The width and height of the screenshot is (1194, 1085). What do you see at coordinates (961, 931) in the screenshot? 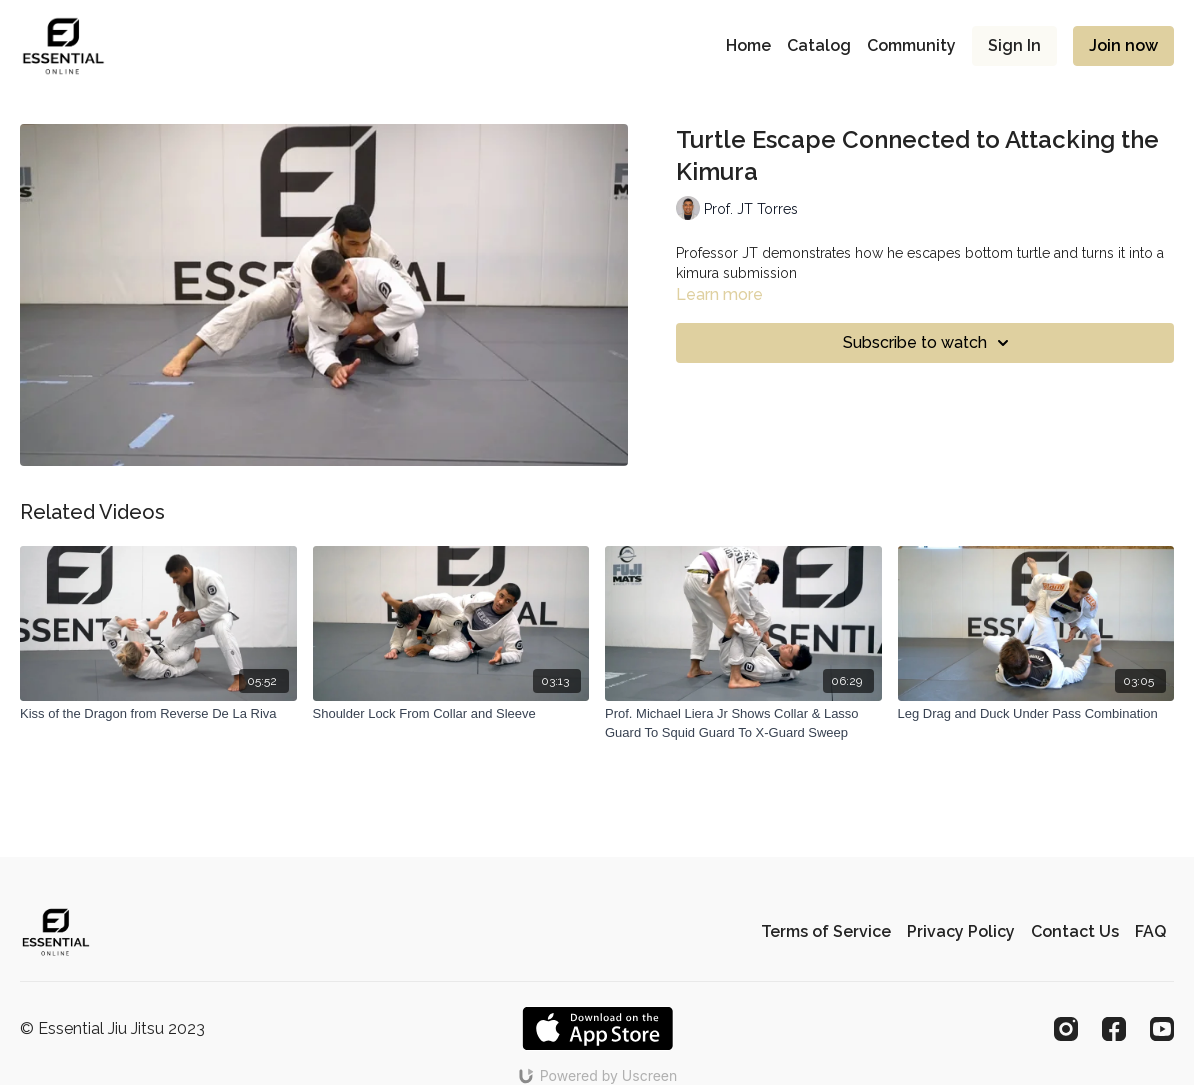
I see `Privacy Policy` at bounding box center [961, 931].